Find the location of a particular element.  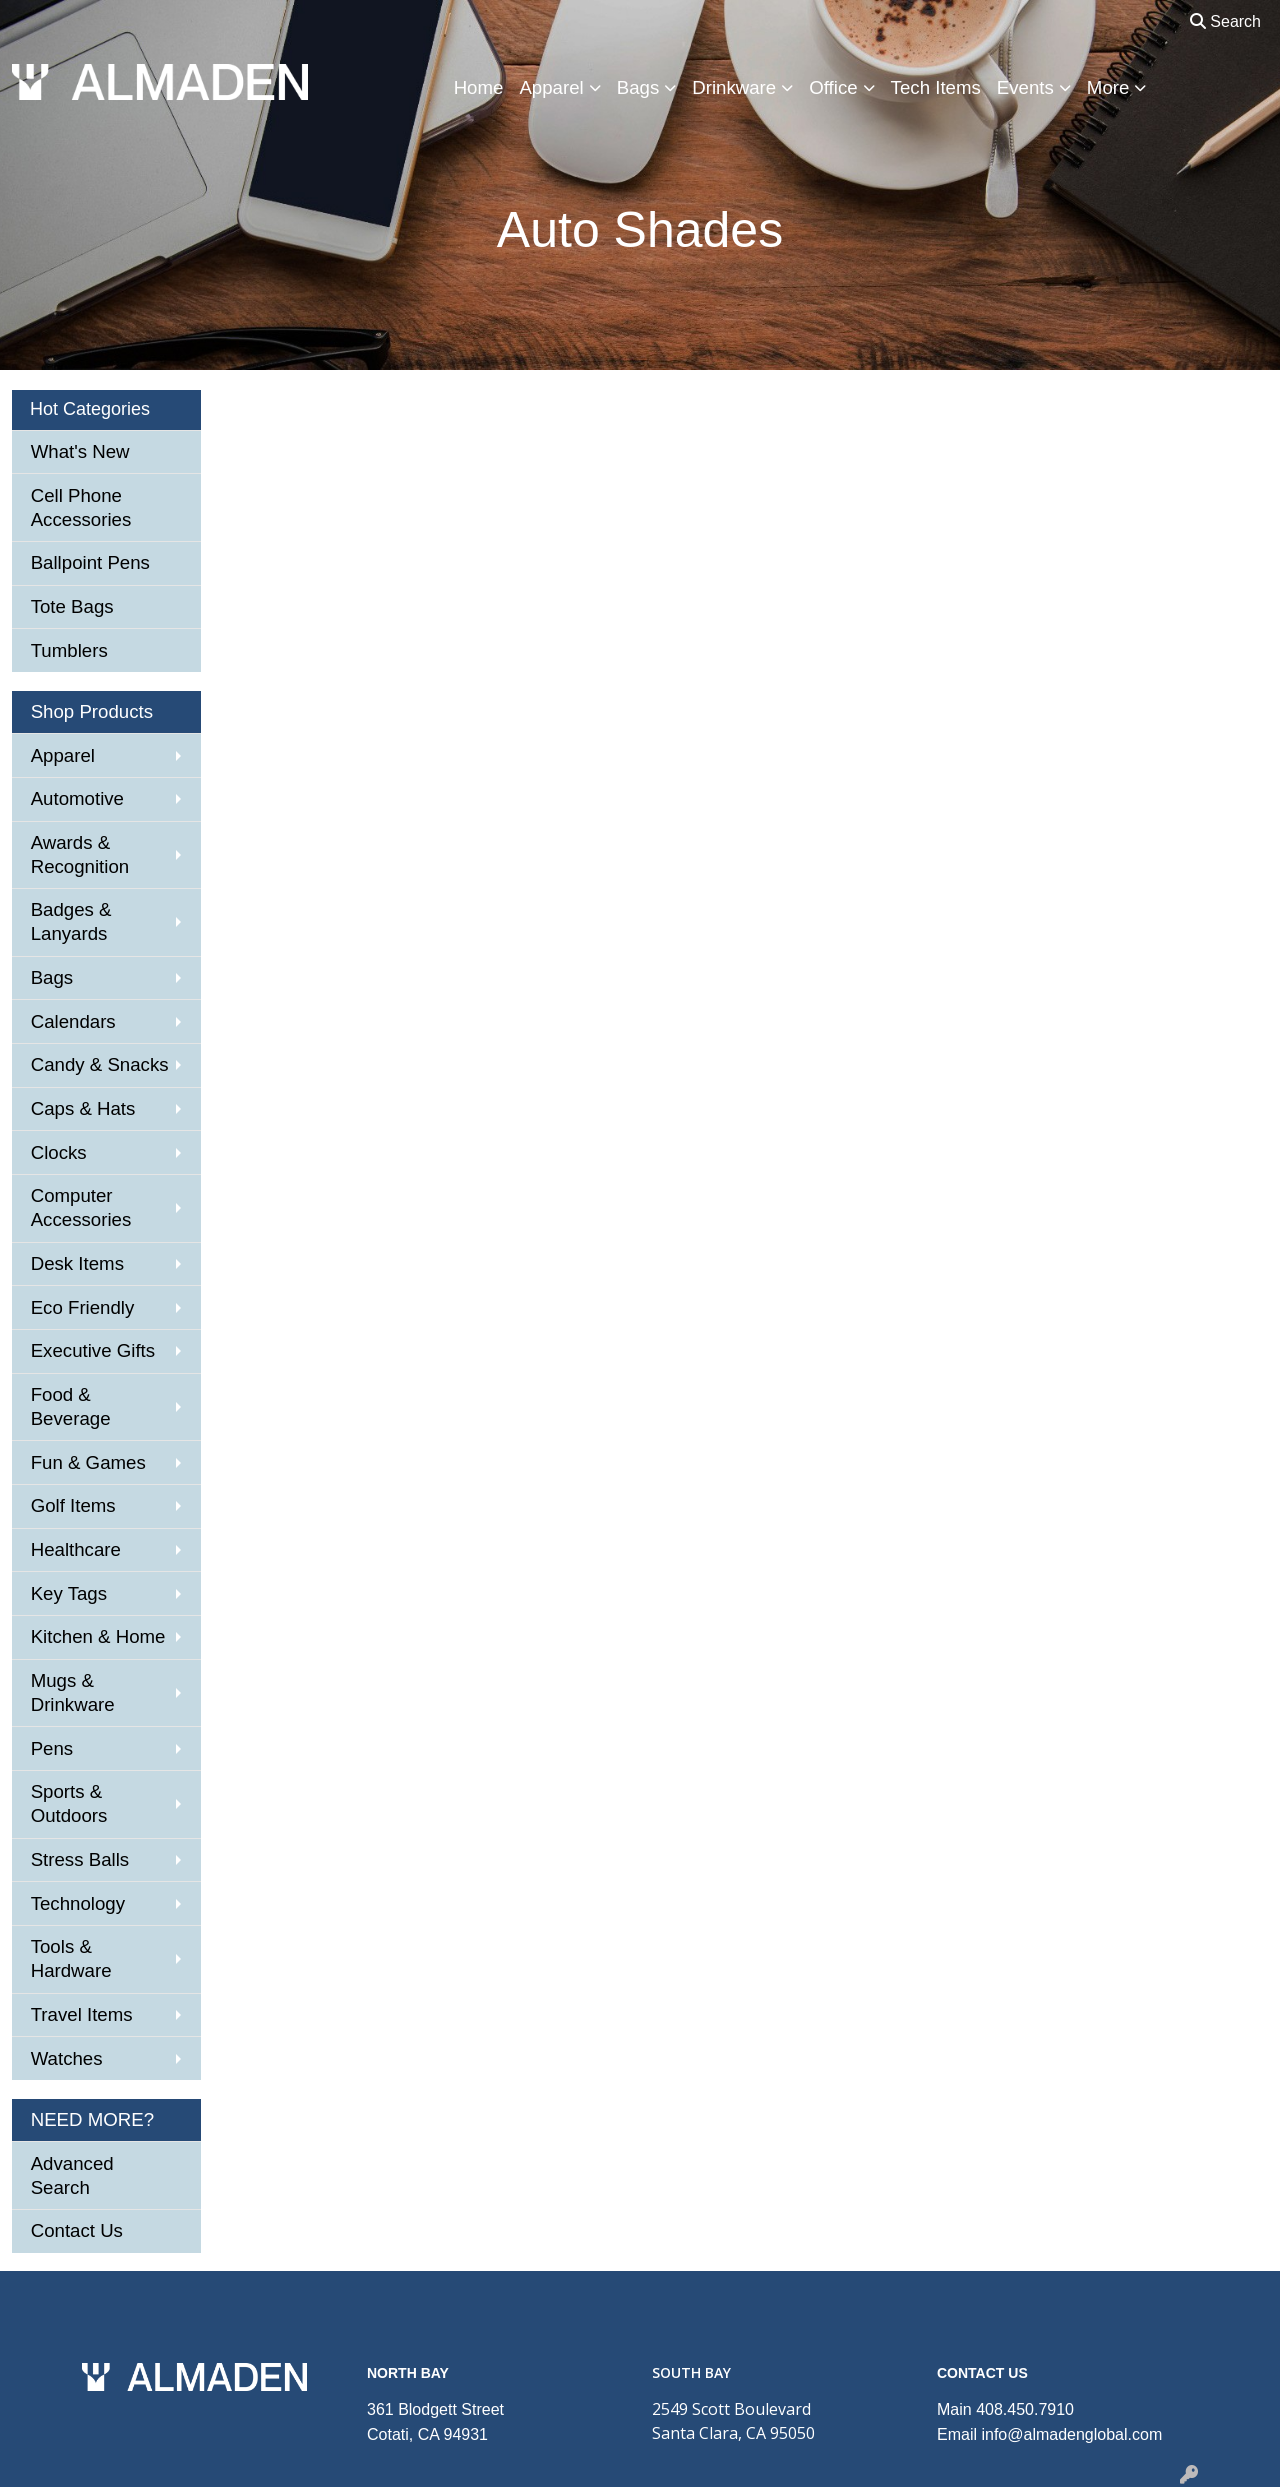

Apparel is located at coordinates (551, 87).